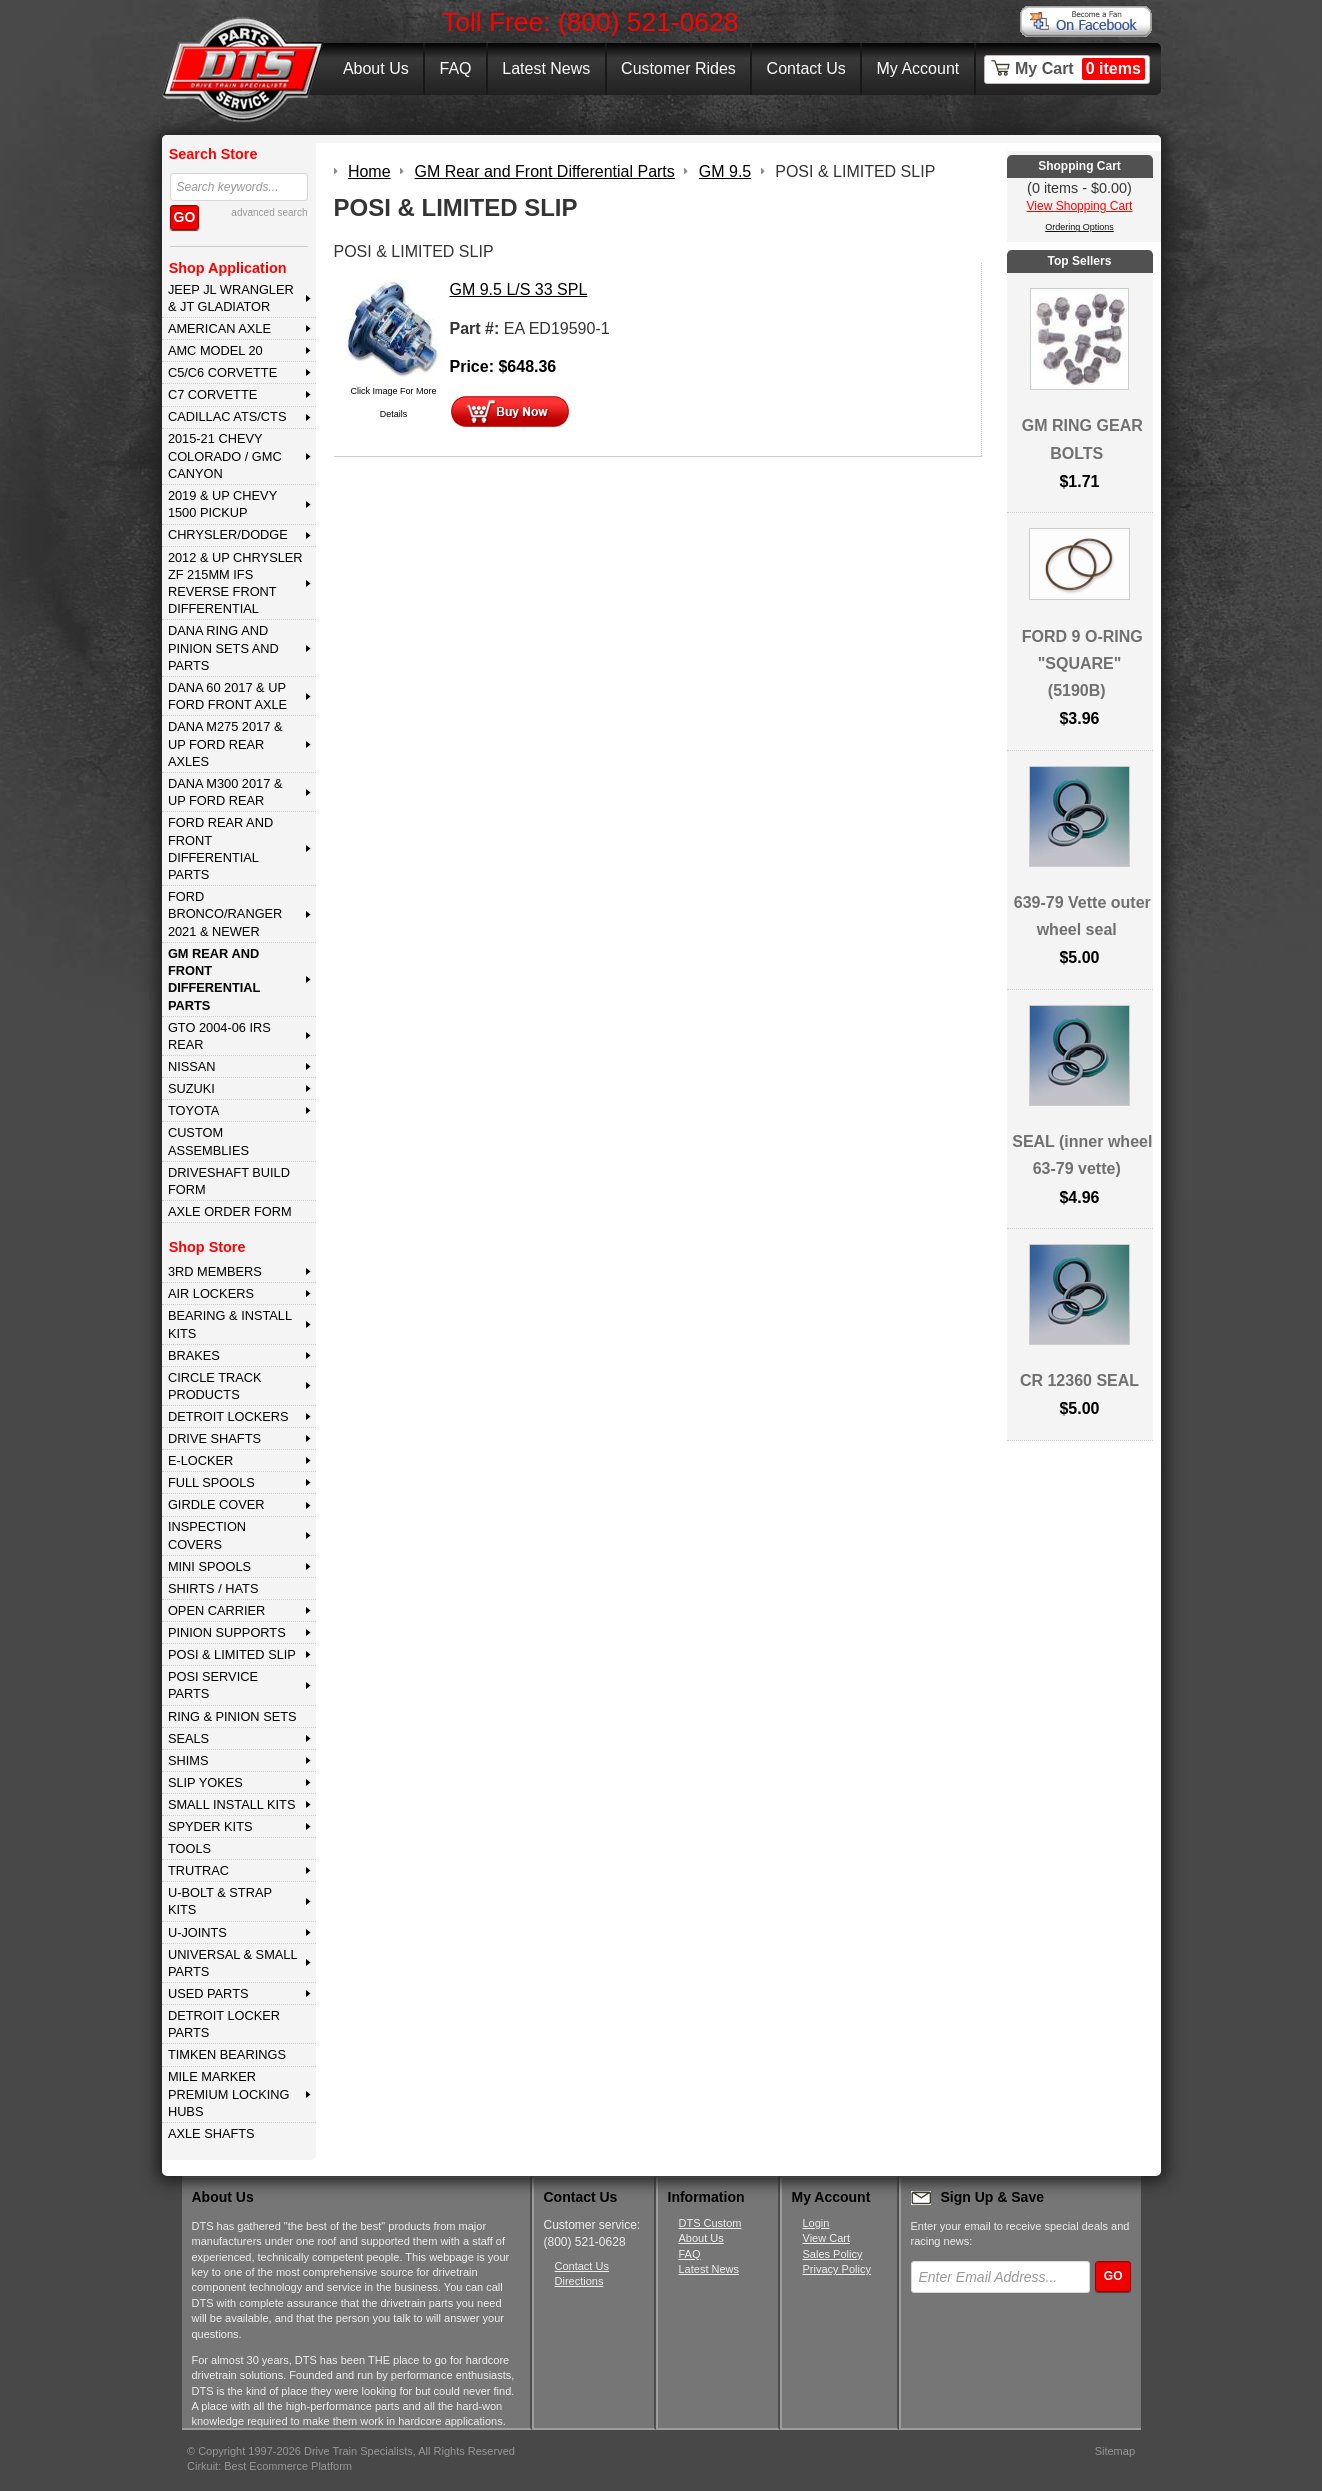 This screenshot has height=2491, width=1322. What do you see at coordinates (710, 2223) in the screenshot?
I see `DTS Custom` at bounding box center [710, 2223].